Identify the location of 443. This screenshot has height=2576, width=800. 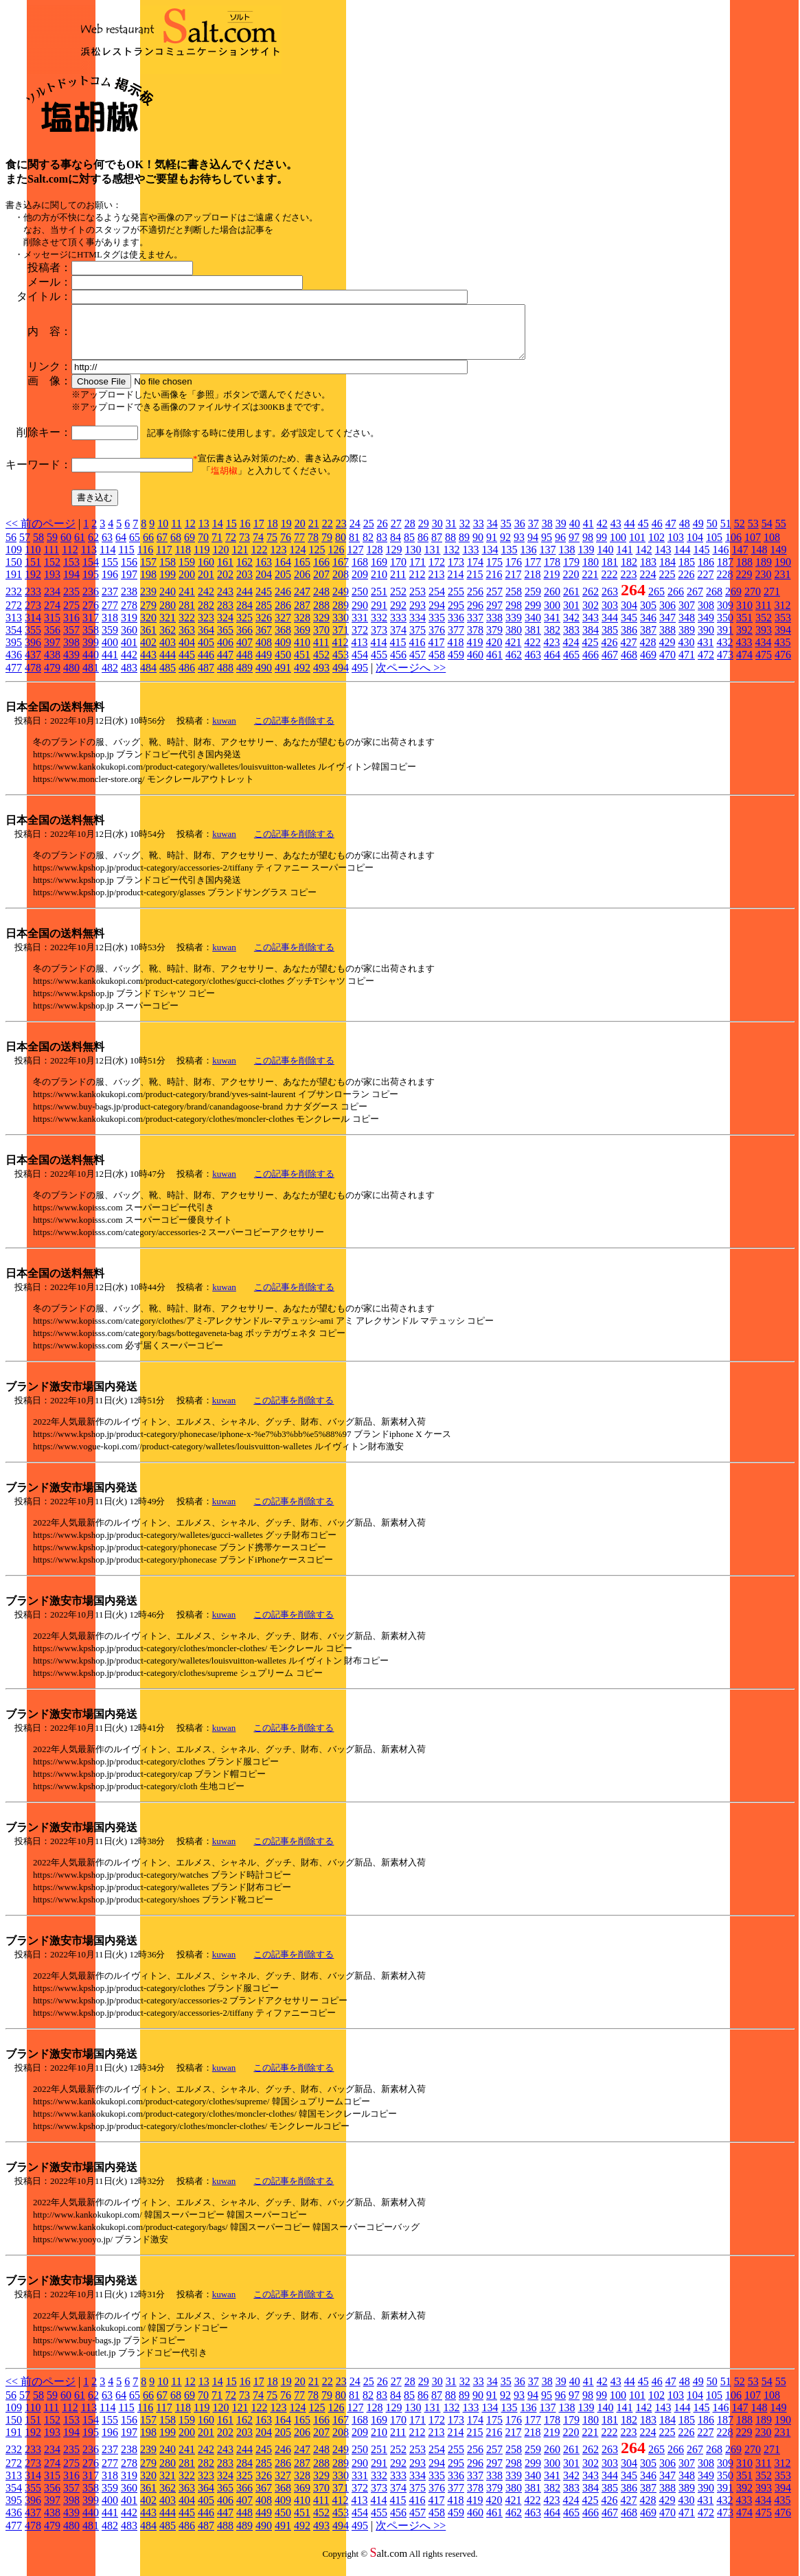
(148, 665).